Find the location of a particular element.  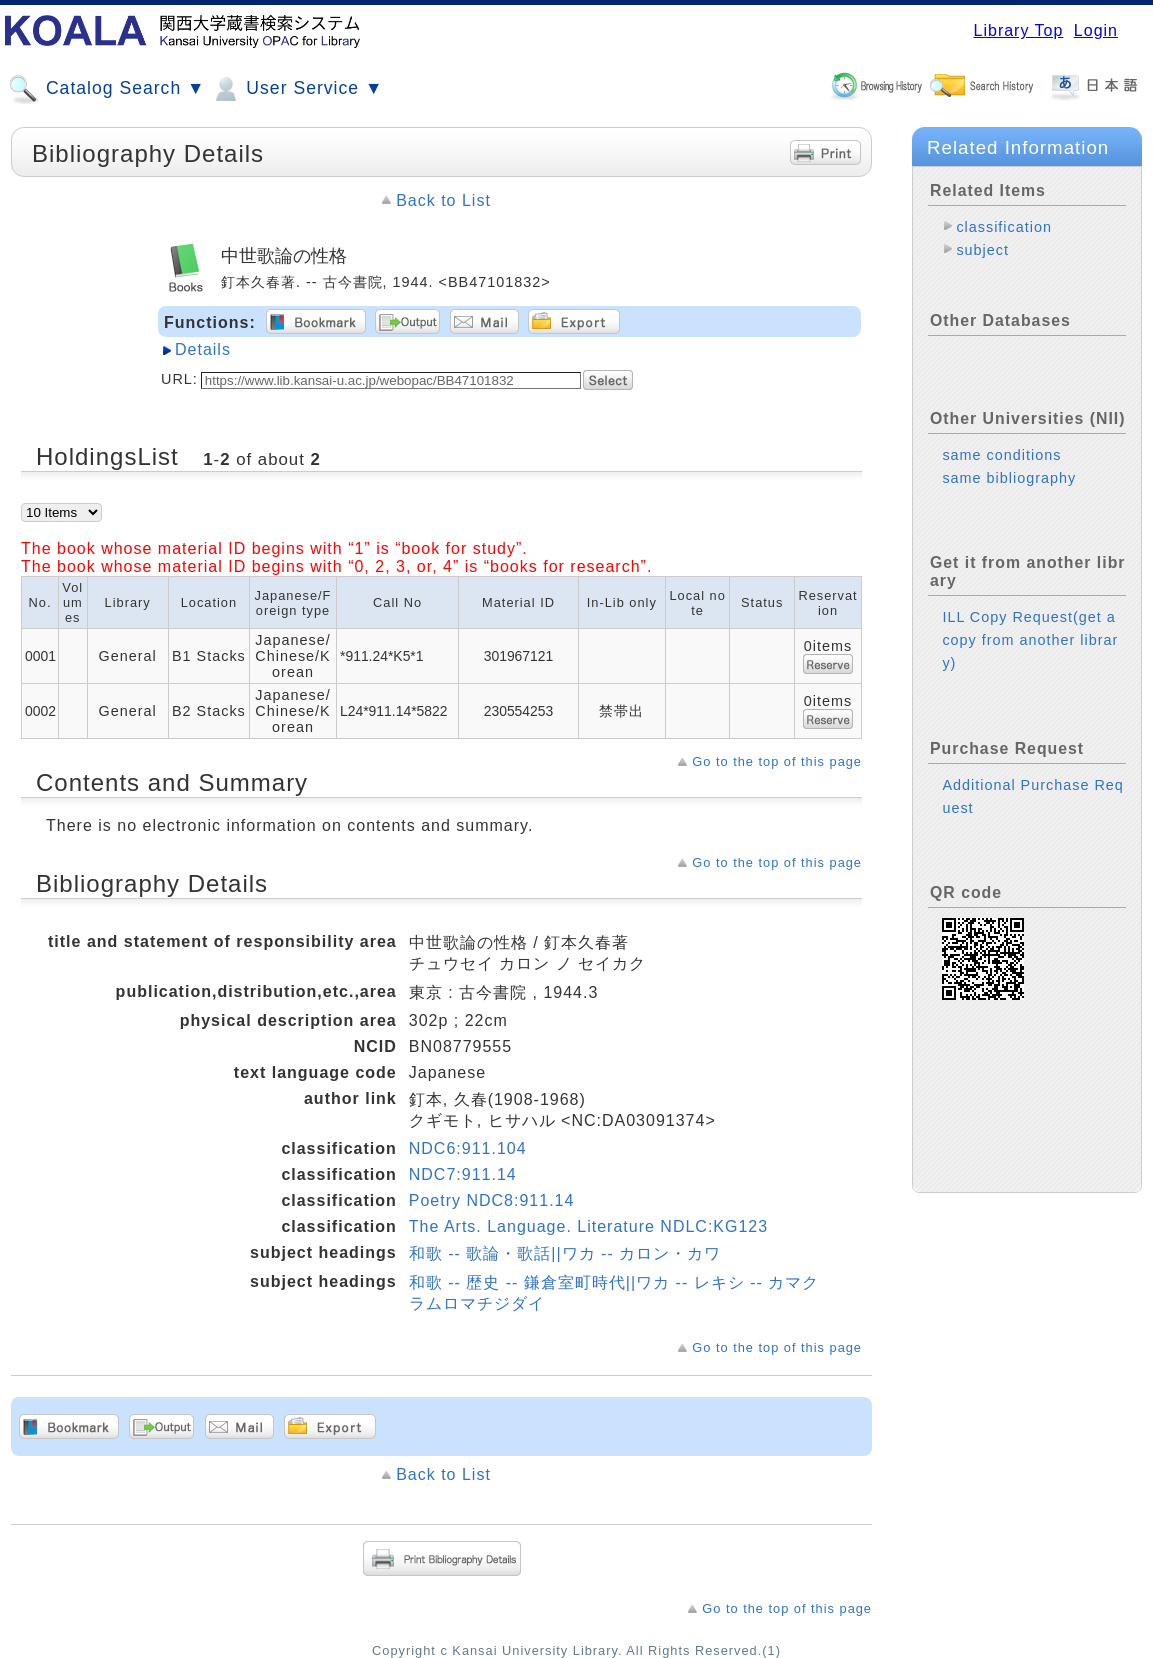

ILL Copy Request(get a copy from another library) is located at coordinates (1030, 640).